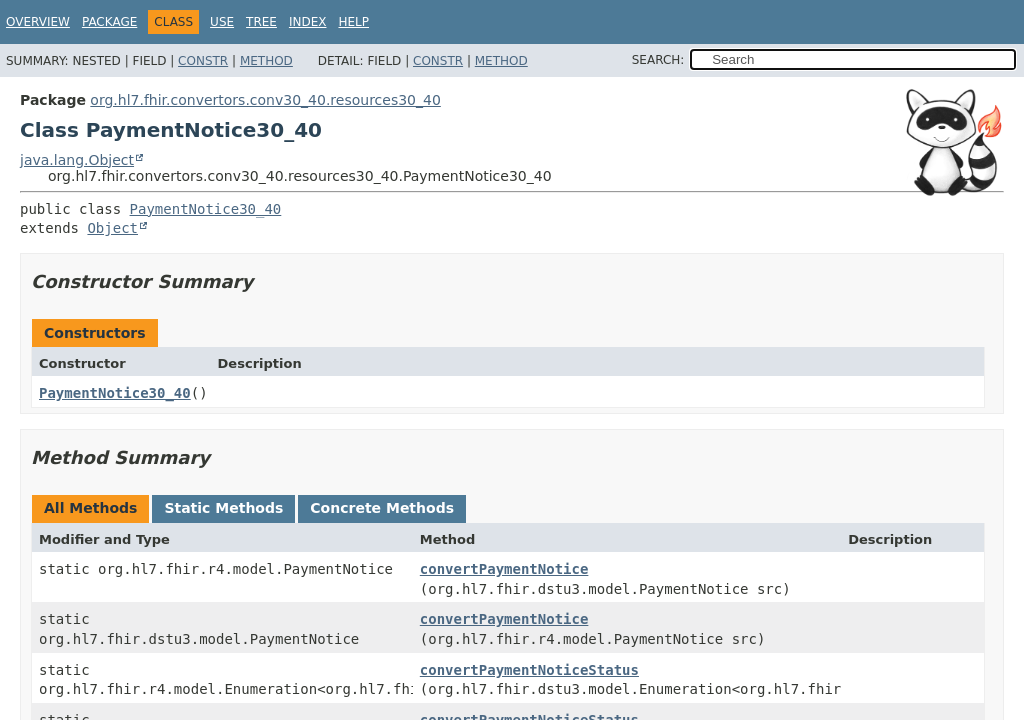 The height and width of the screenshot is (720, 1024). I want to click on SEARCH:, so click(658, 60).